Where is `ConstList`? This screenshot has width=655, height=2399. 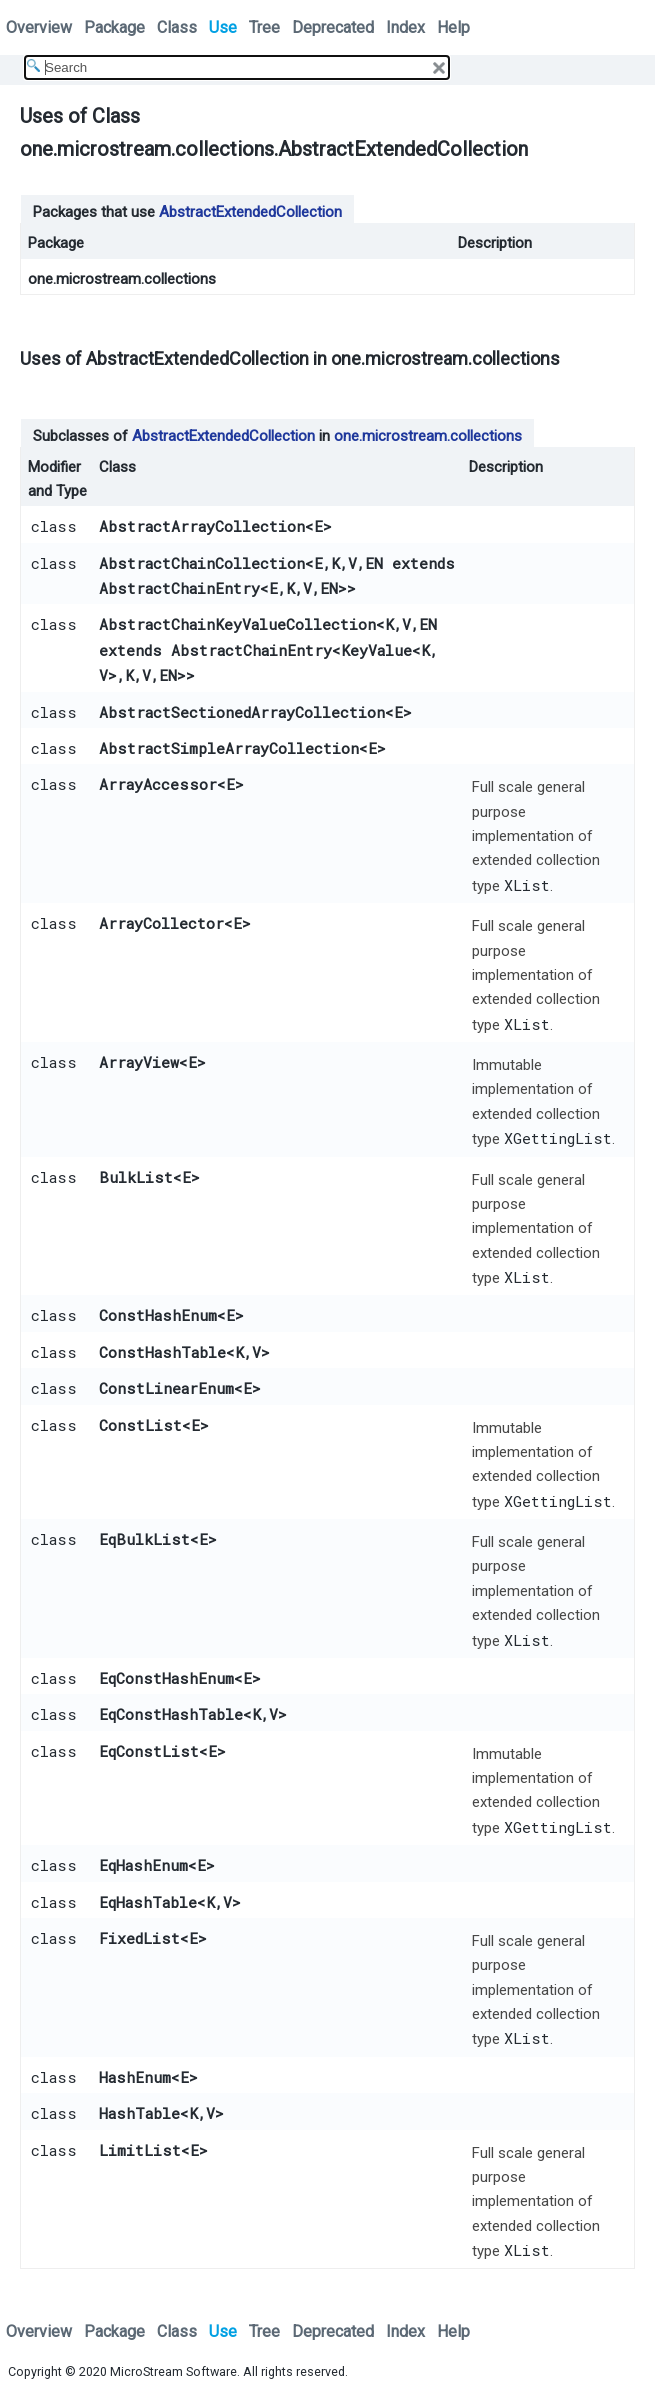 ConstList is located at coordinates (140, 1425).